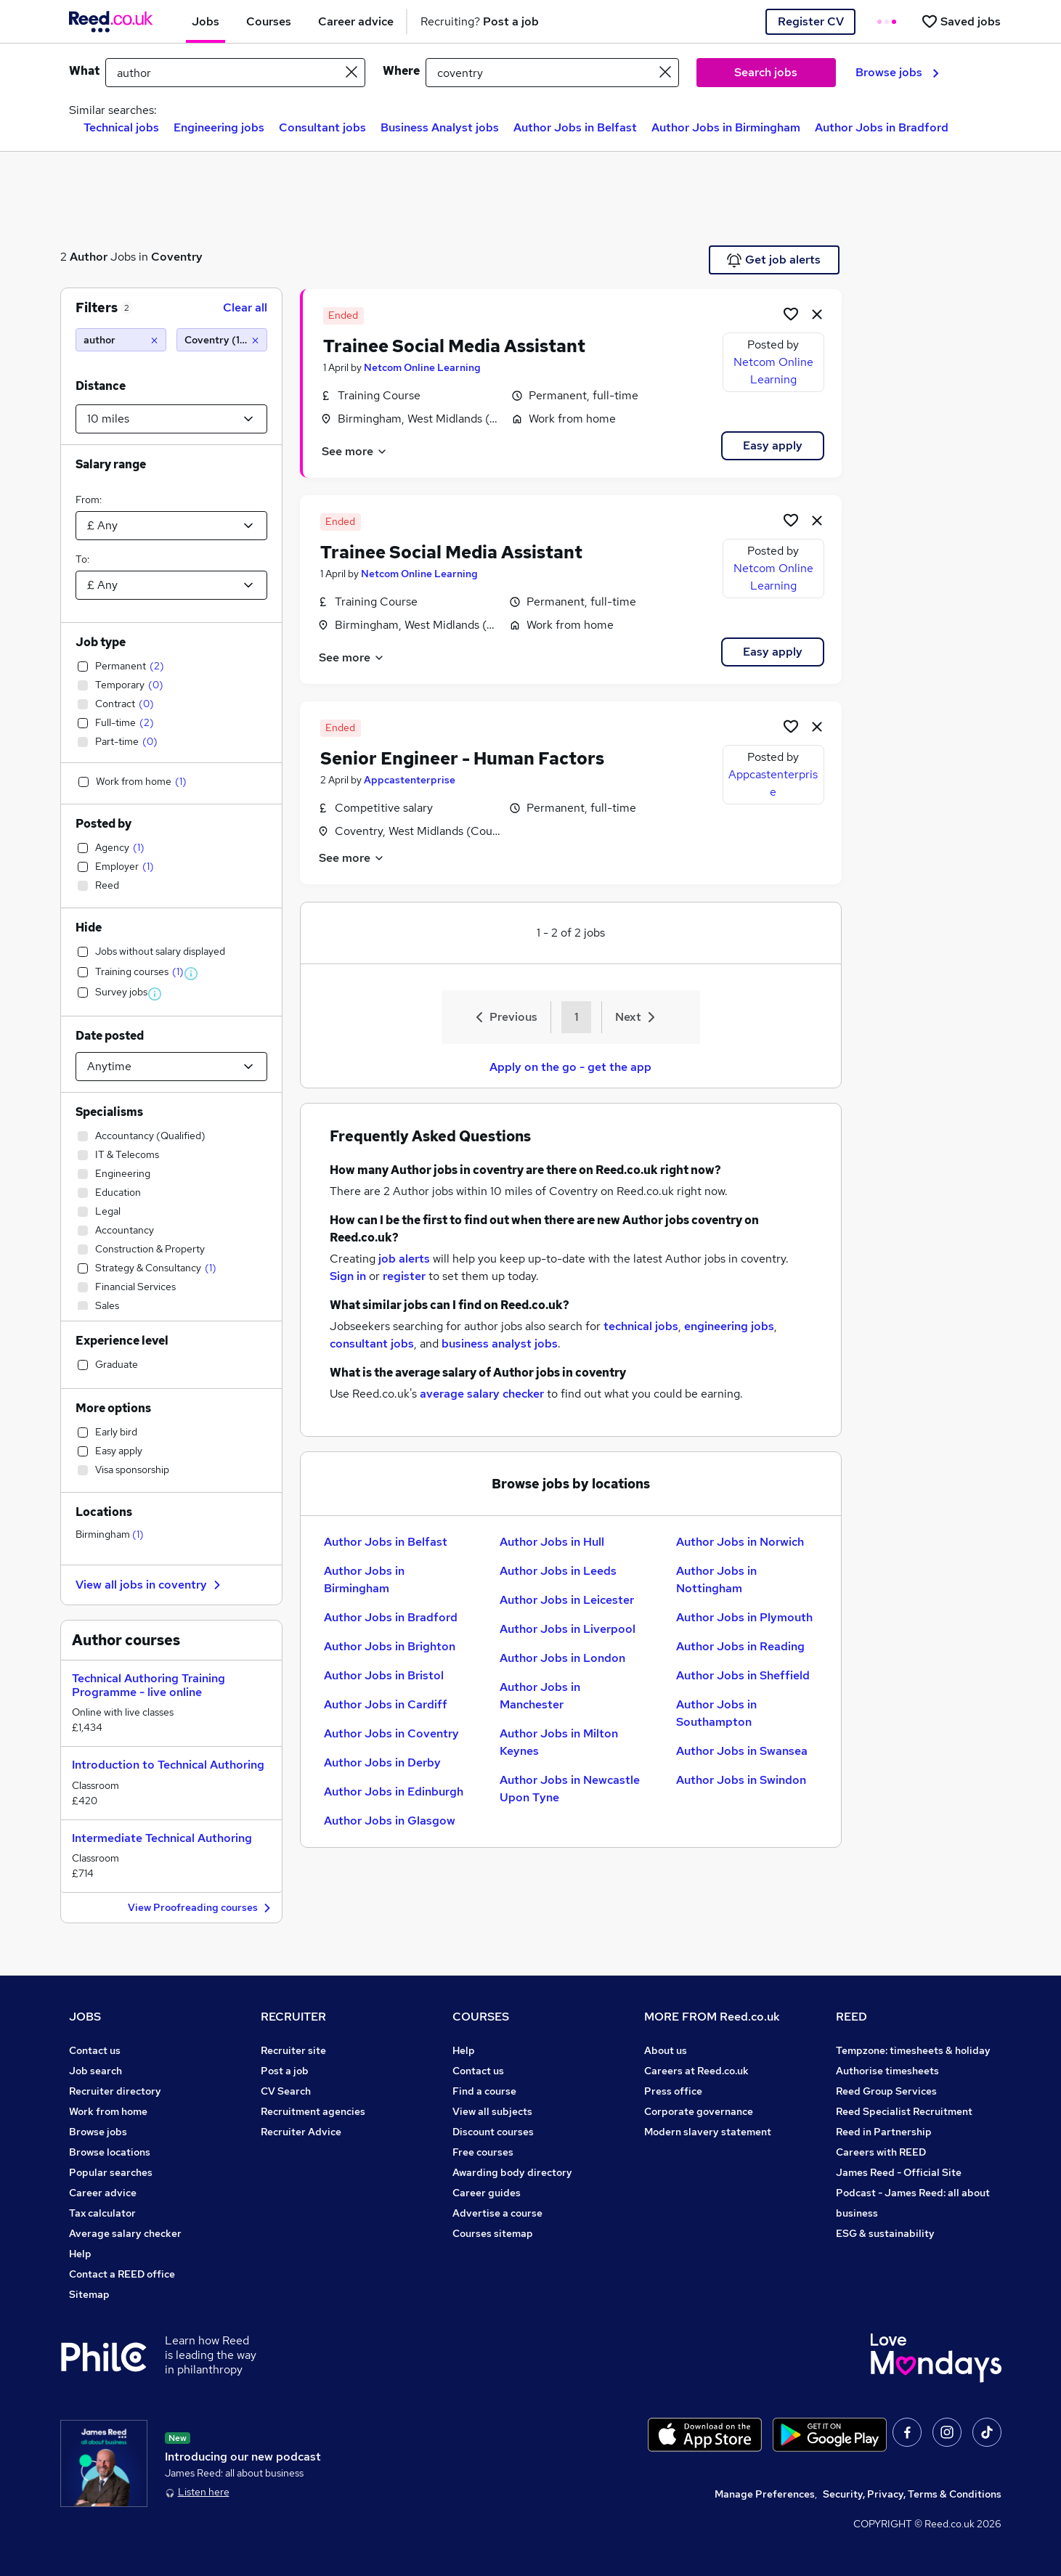 This screenshot has height=2576, width=1061. What do you see at coordinates (482, 1393) in the screenshot?
I see `average salary checker` at bounding box center [482, 1393].